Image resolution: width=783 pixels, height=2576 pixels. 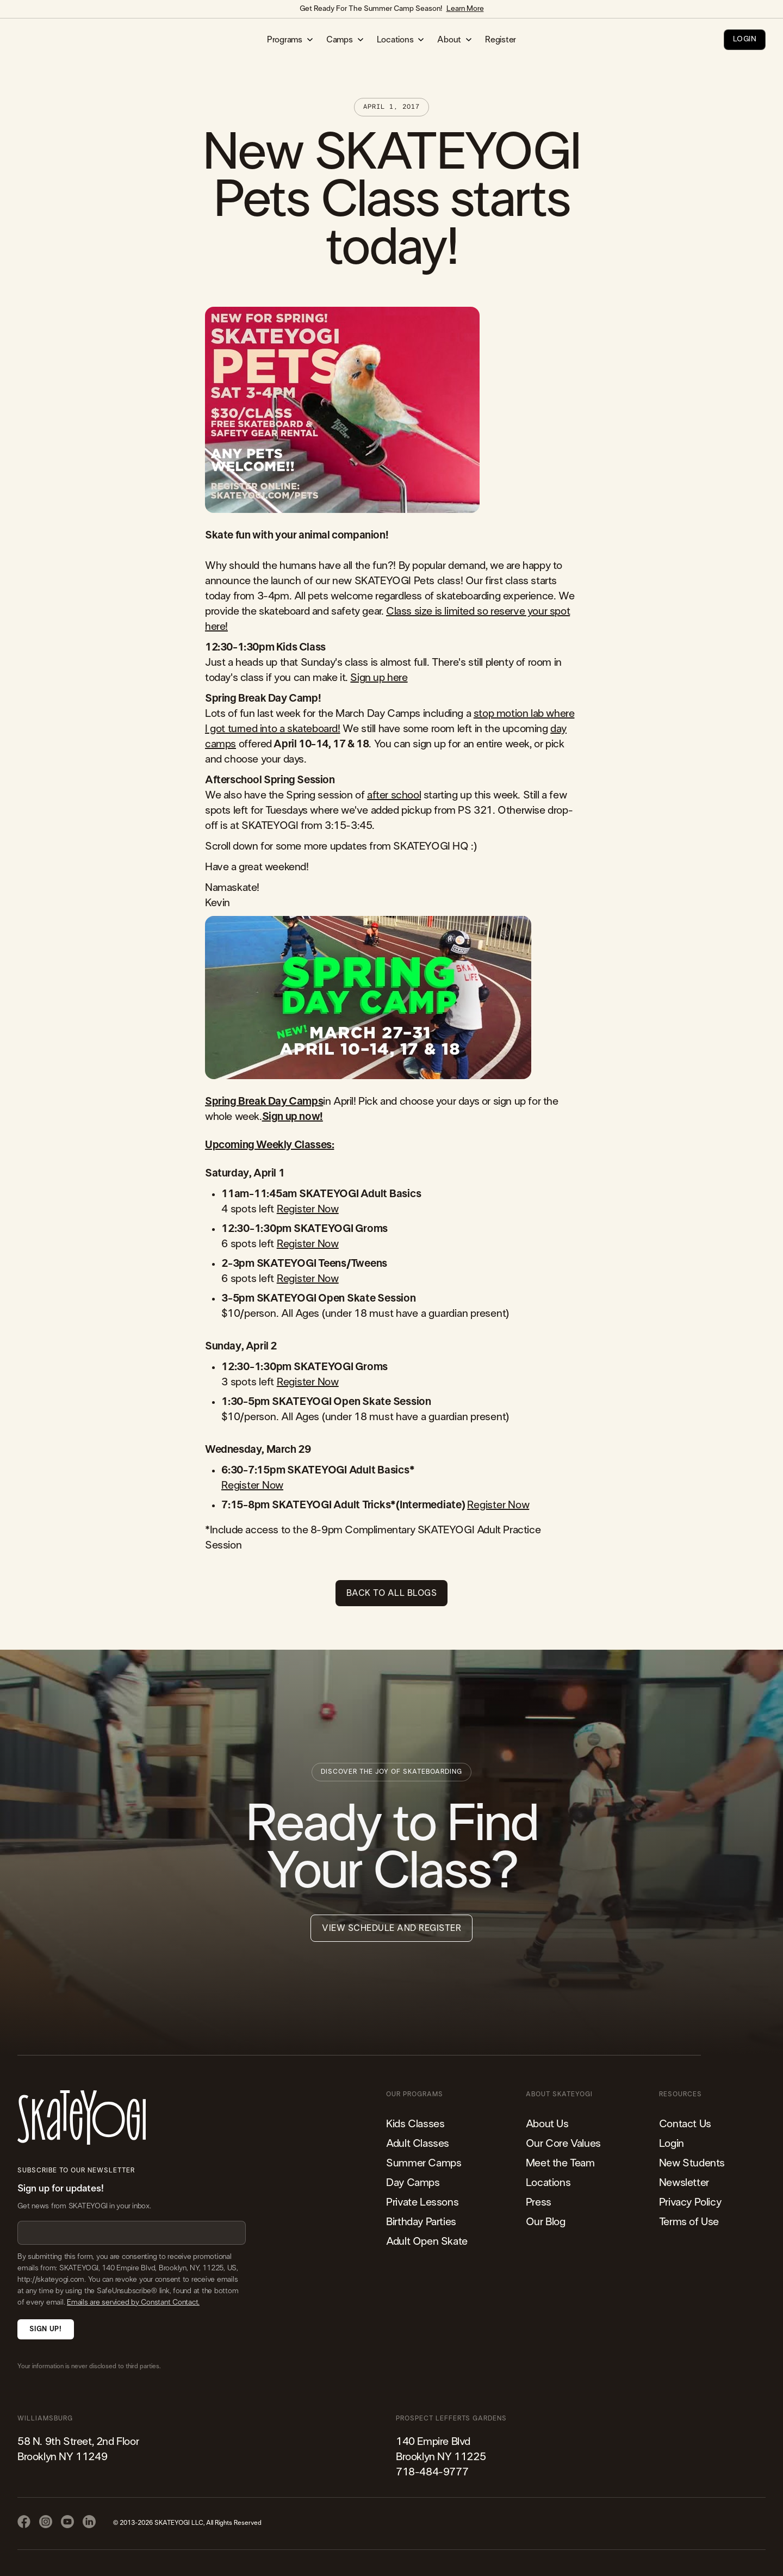 What do you see at coordinates (548, 2182) in the screenshot?
I see `Locations` at bounding box center [548, 2182].